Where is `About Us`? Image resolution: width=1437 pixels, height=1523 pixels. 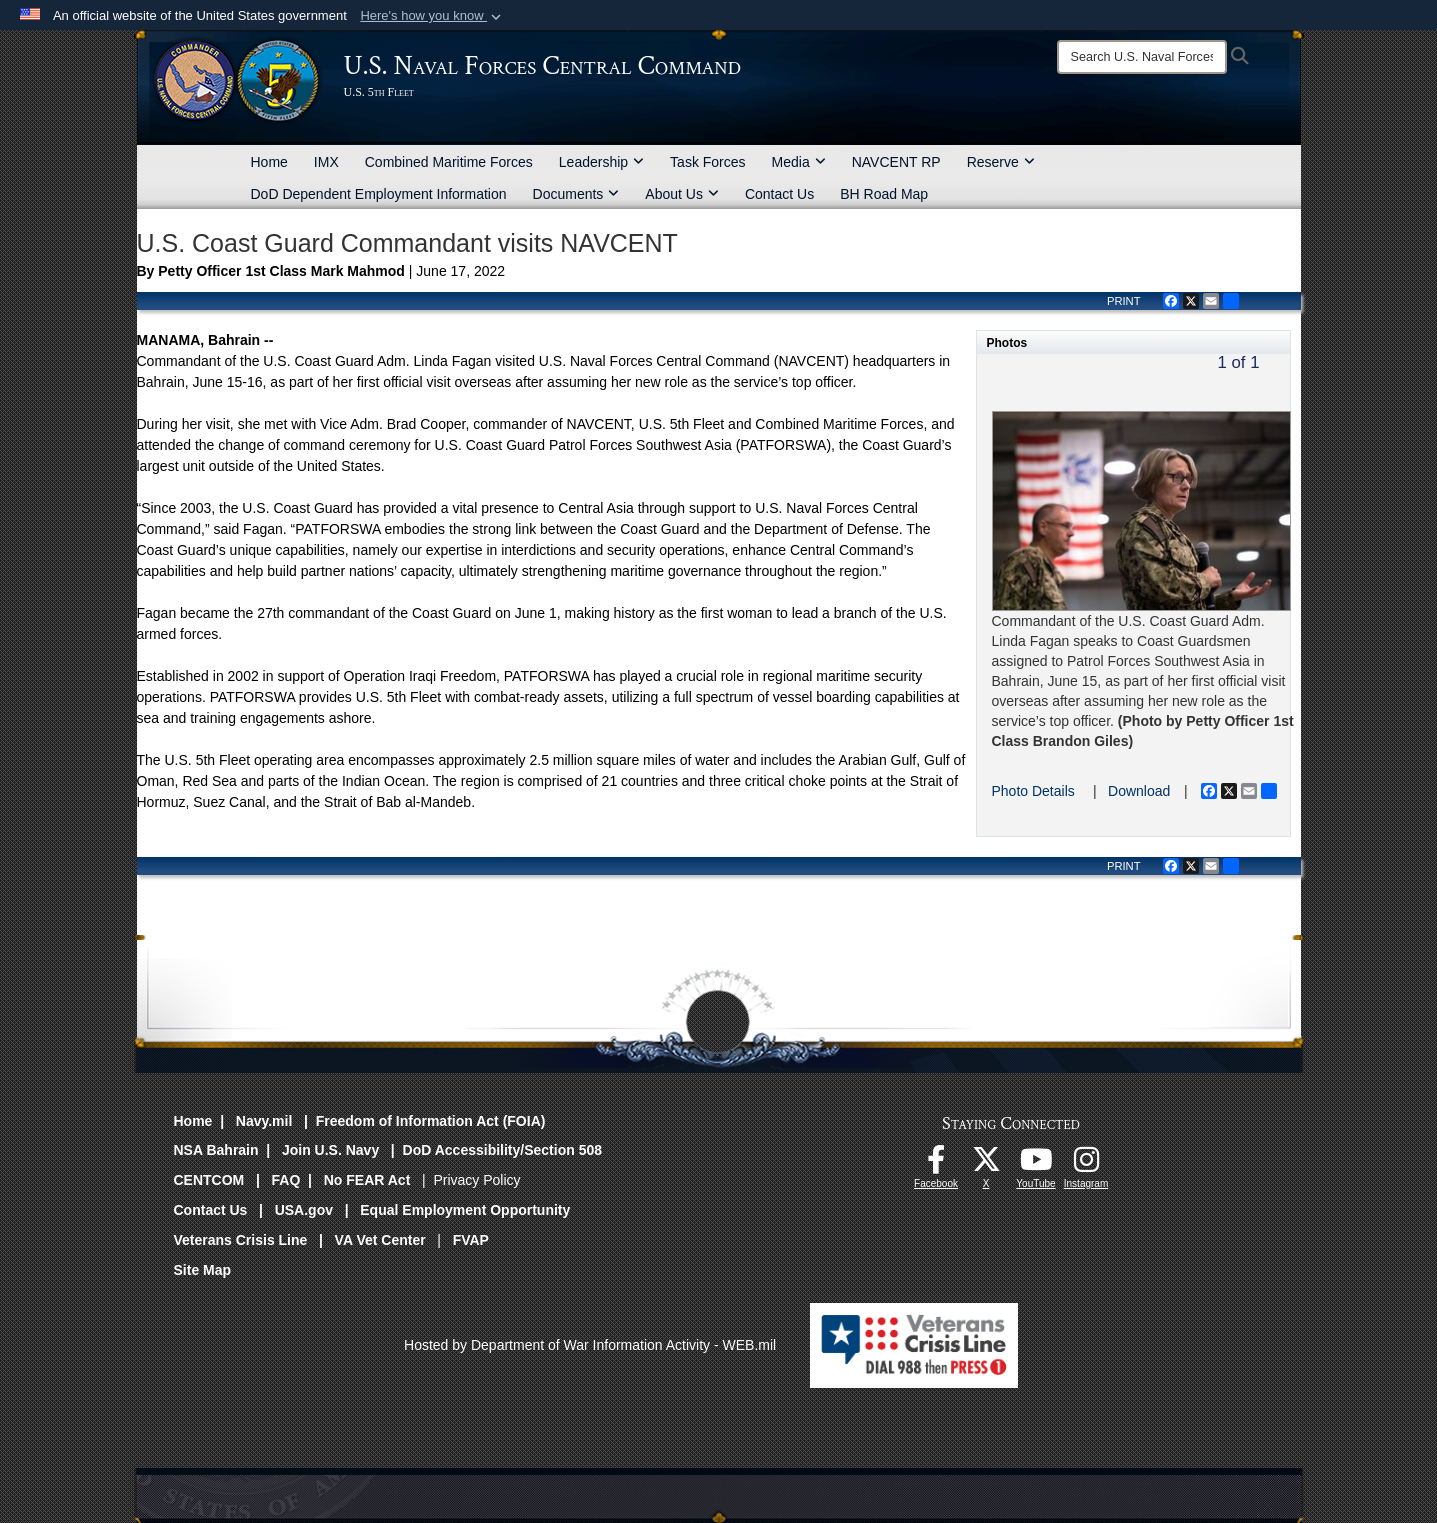 About Us is located at coordinates (682, 194).